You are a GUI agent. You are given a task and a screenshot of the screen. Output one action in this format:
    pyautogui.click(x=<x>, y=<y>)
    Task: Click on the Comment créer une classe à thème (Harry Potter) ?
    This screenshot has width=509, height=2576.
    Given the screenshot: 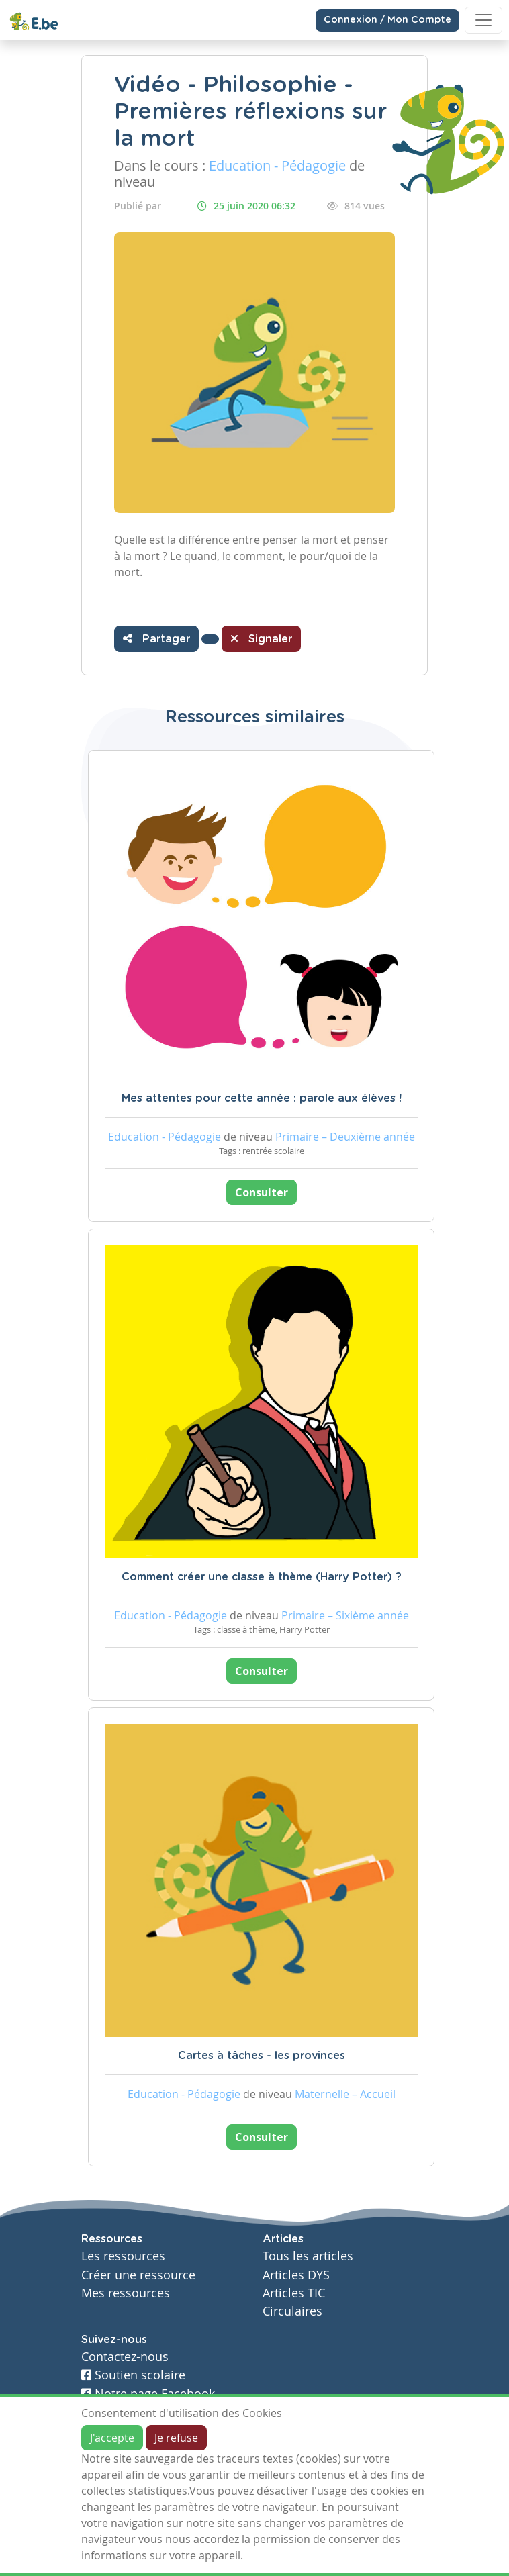 What is the action you would take?
    pyautogui.click(x=262, y=1577)
    